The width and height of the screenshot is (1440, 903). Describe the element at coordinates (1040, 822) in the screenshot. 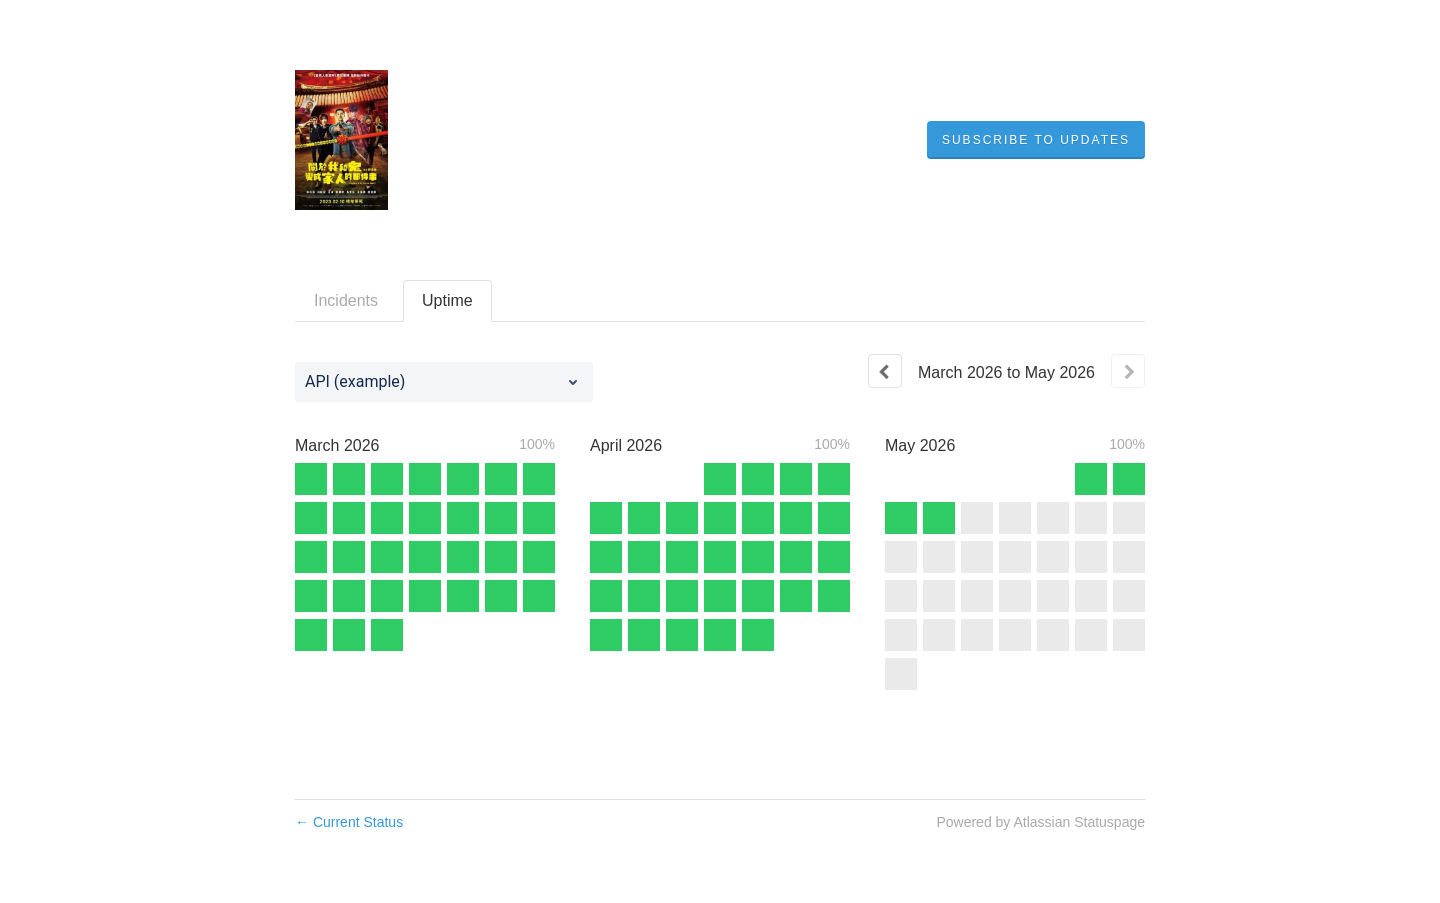

I see `Powered by Atlassian Statuspage` at that location.